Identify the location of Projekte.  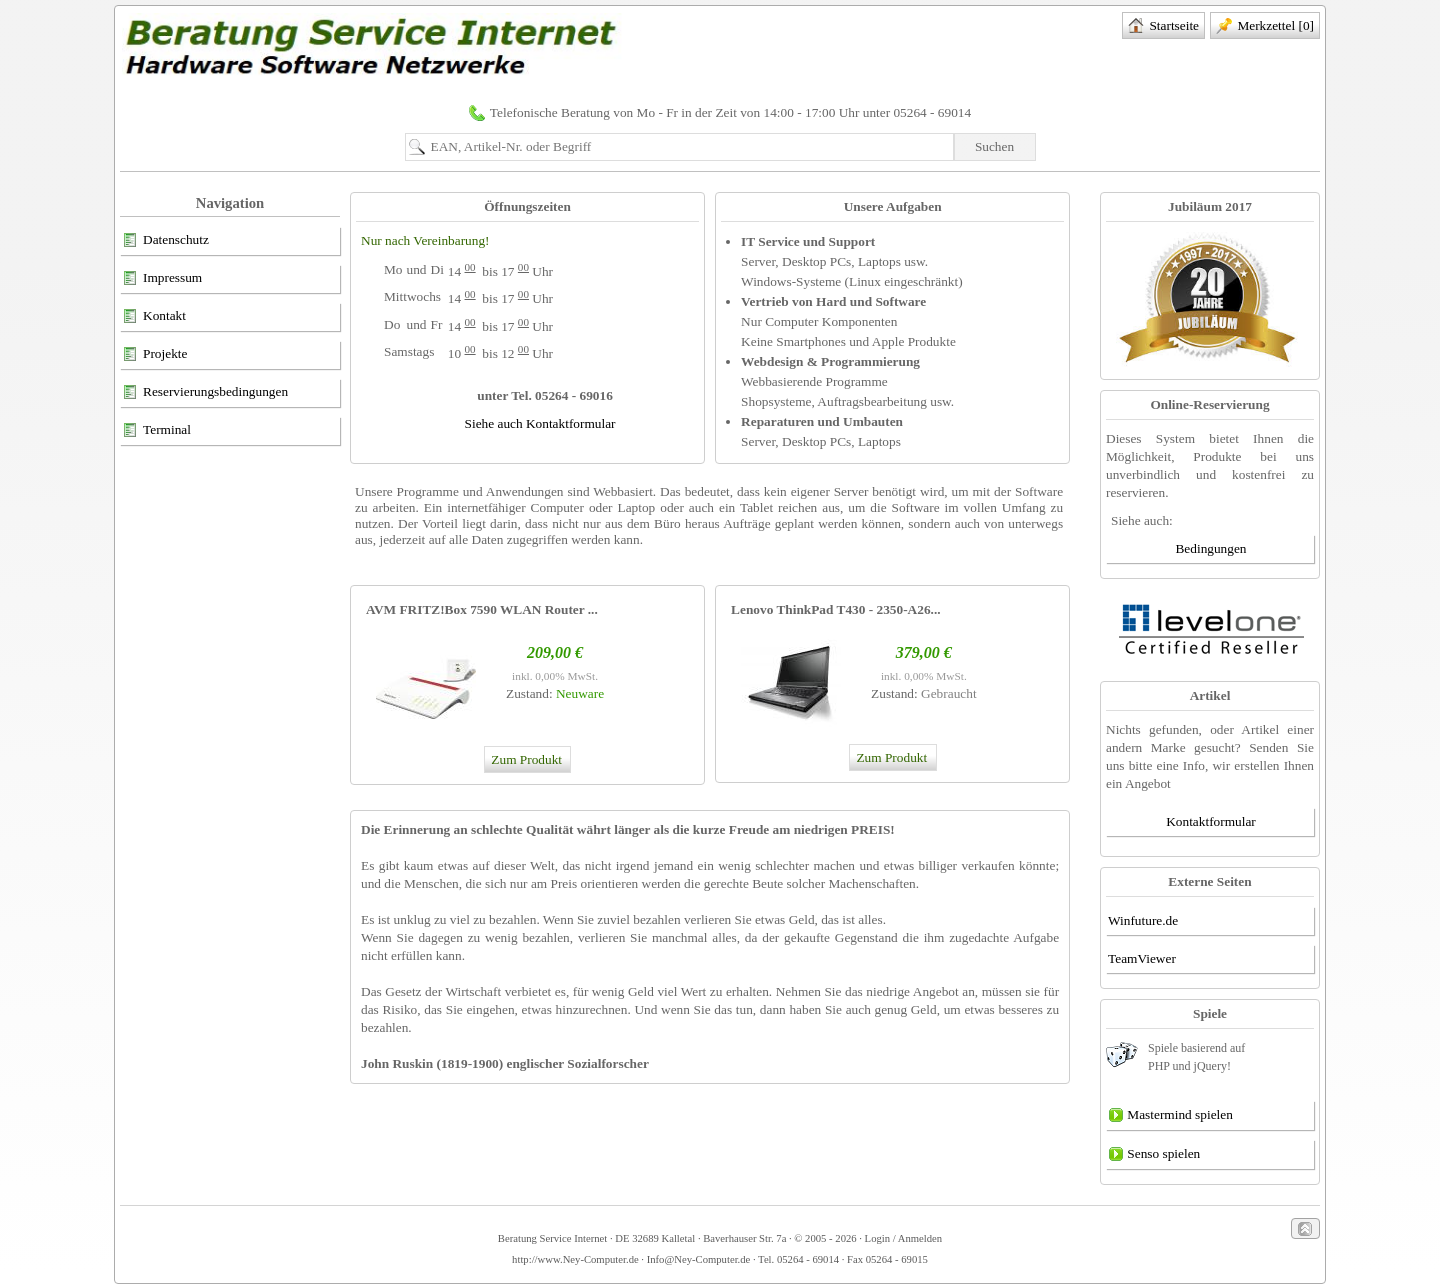
(154, 355).